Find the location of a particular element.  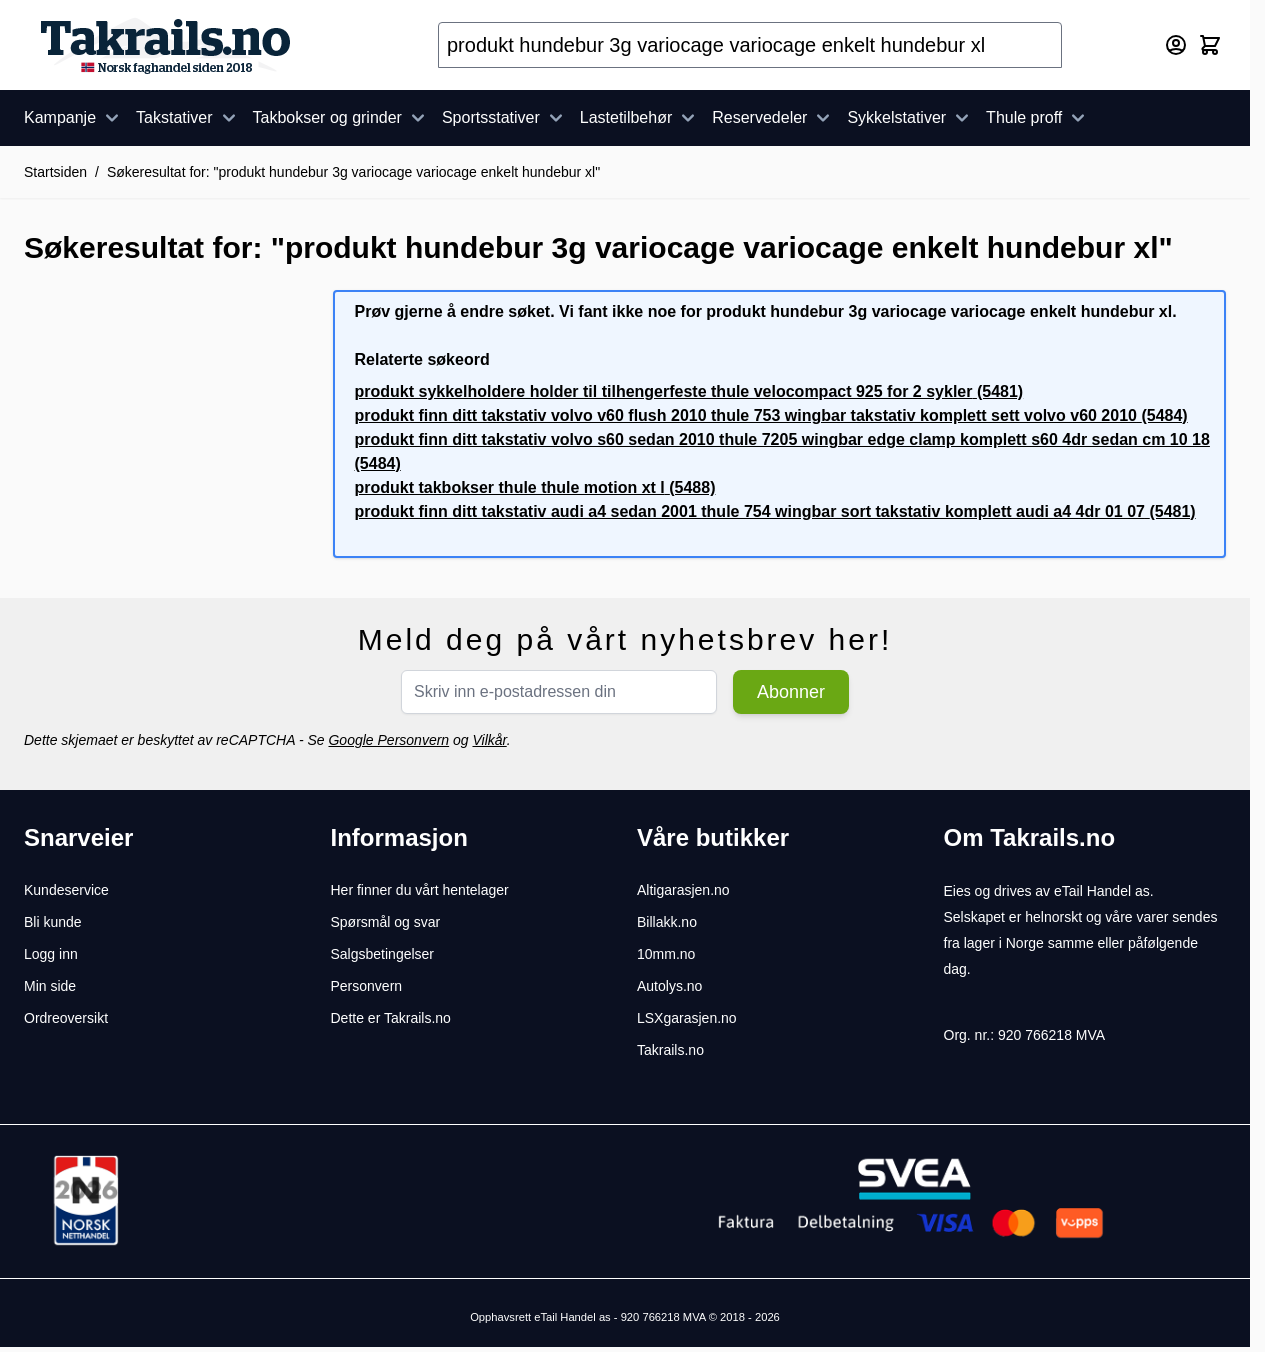

[Toggle minicart, Cart is empty] is located at coordinates (1210, 45).